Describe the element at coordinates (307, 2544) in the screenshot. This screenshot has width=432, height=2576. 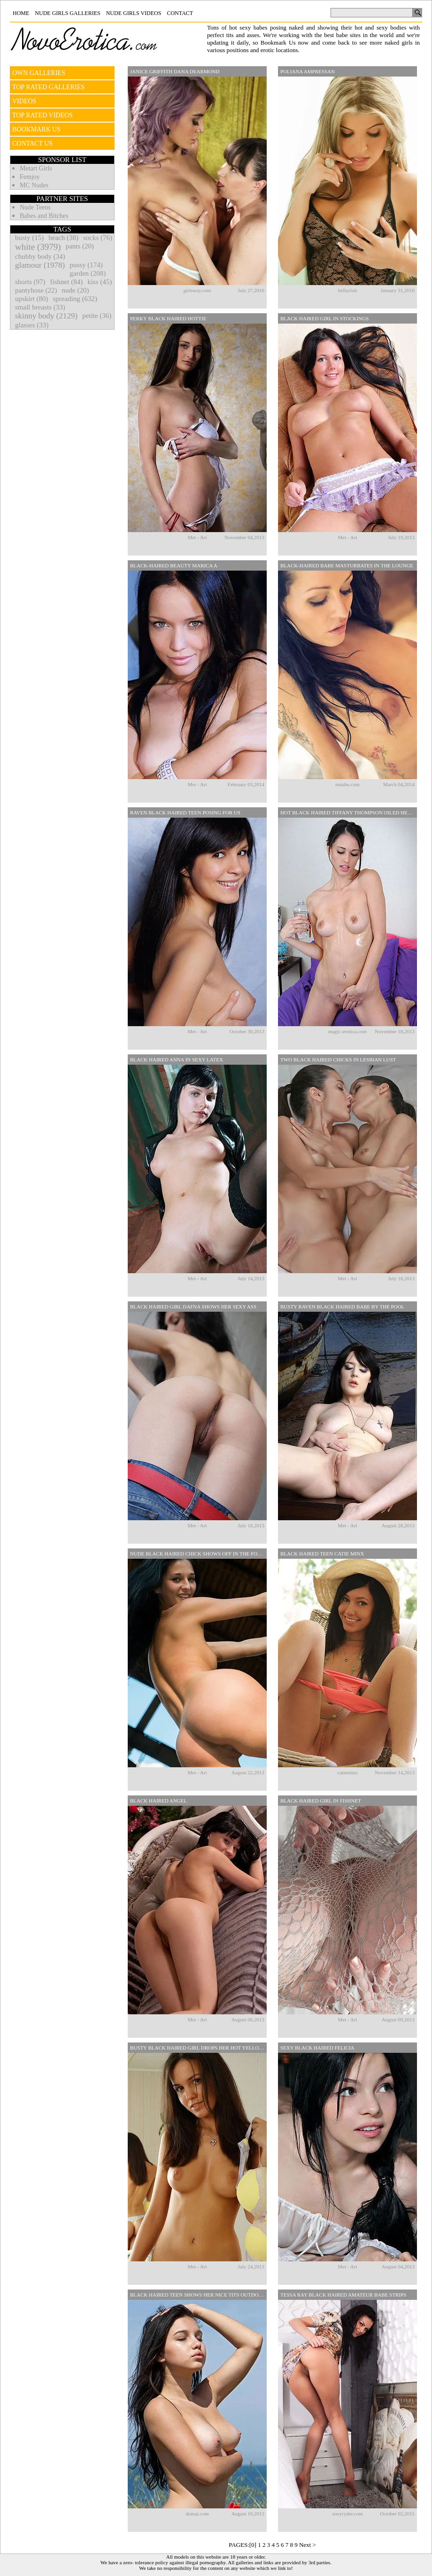
I see `Next >` at that location.